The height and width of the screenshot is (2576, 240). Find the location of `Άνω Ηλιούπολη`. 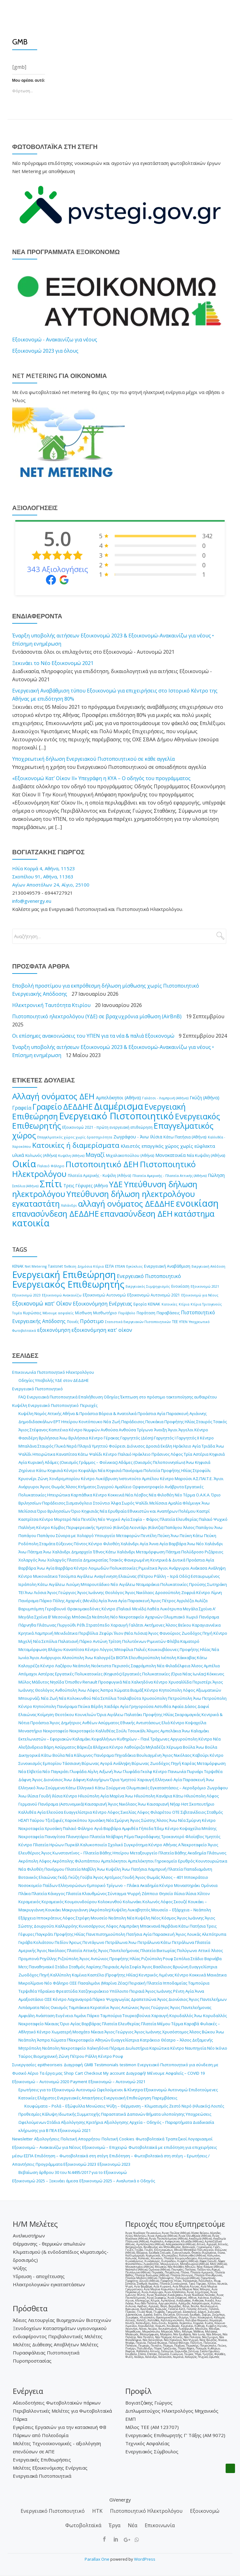

Άνω Ηλιούπολη is located at coordinates (140, 1796).